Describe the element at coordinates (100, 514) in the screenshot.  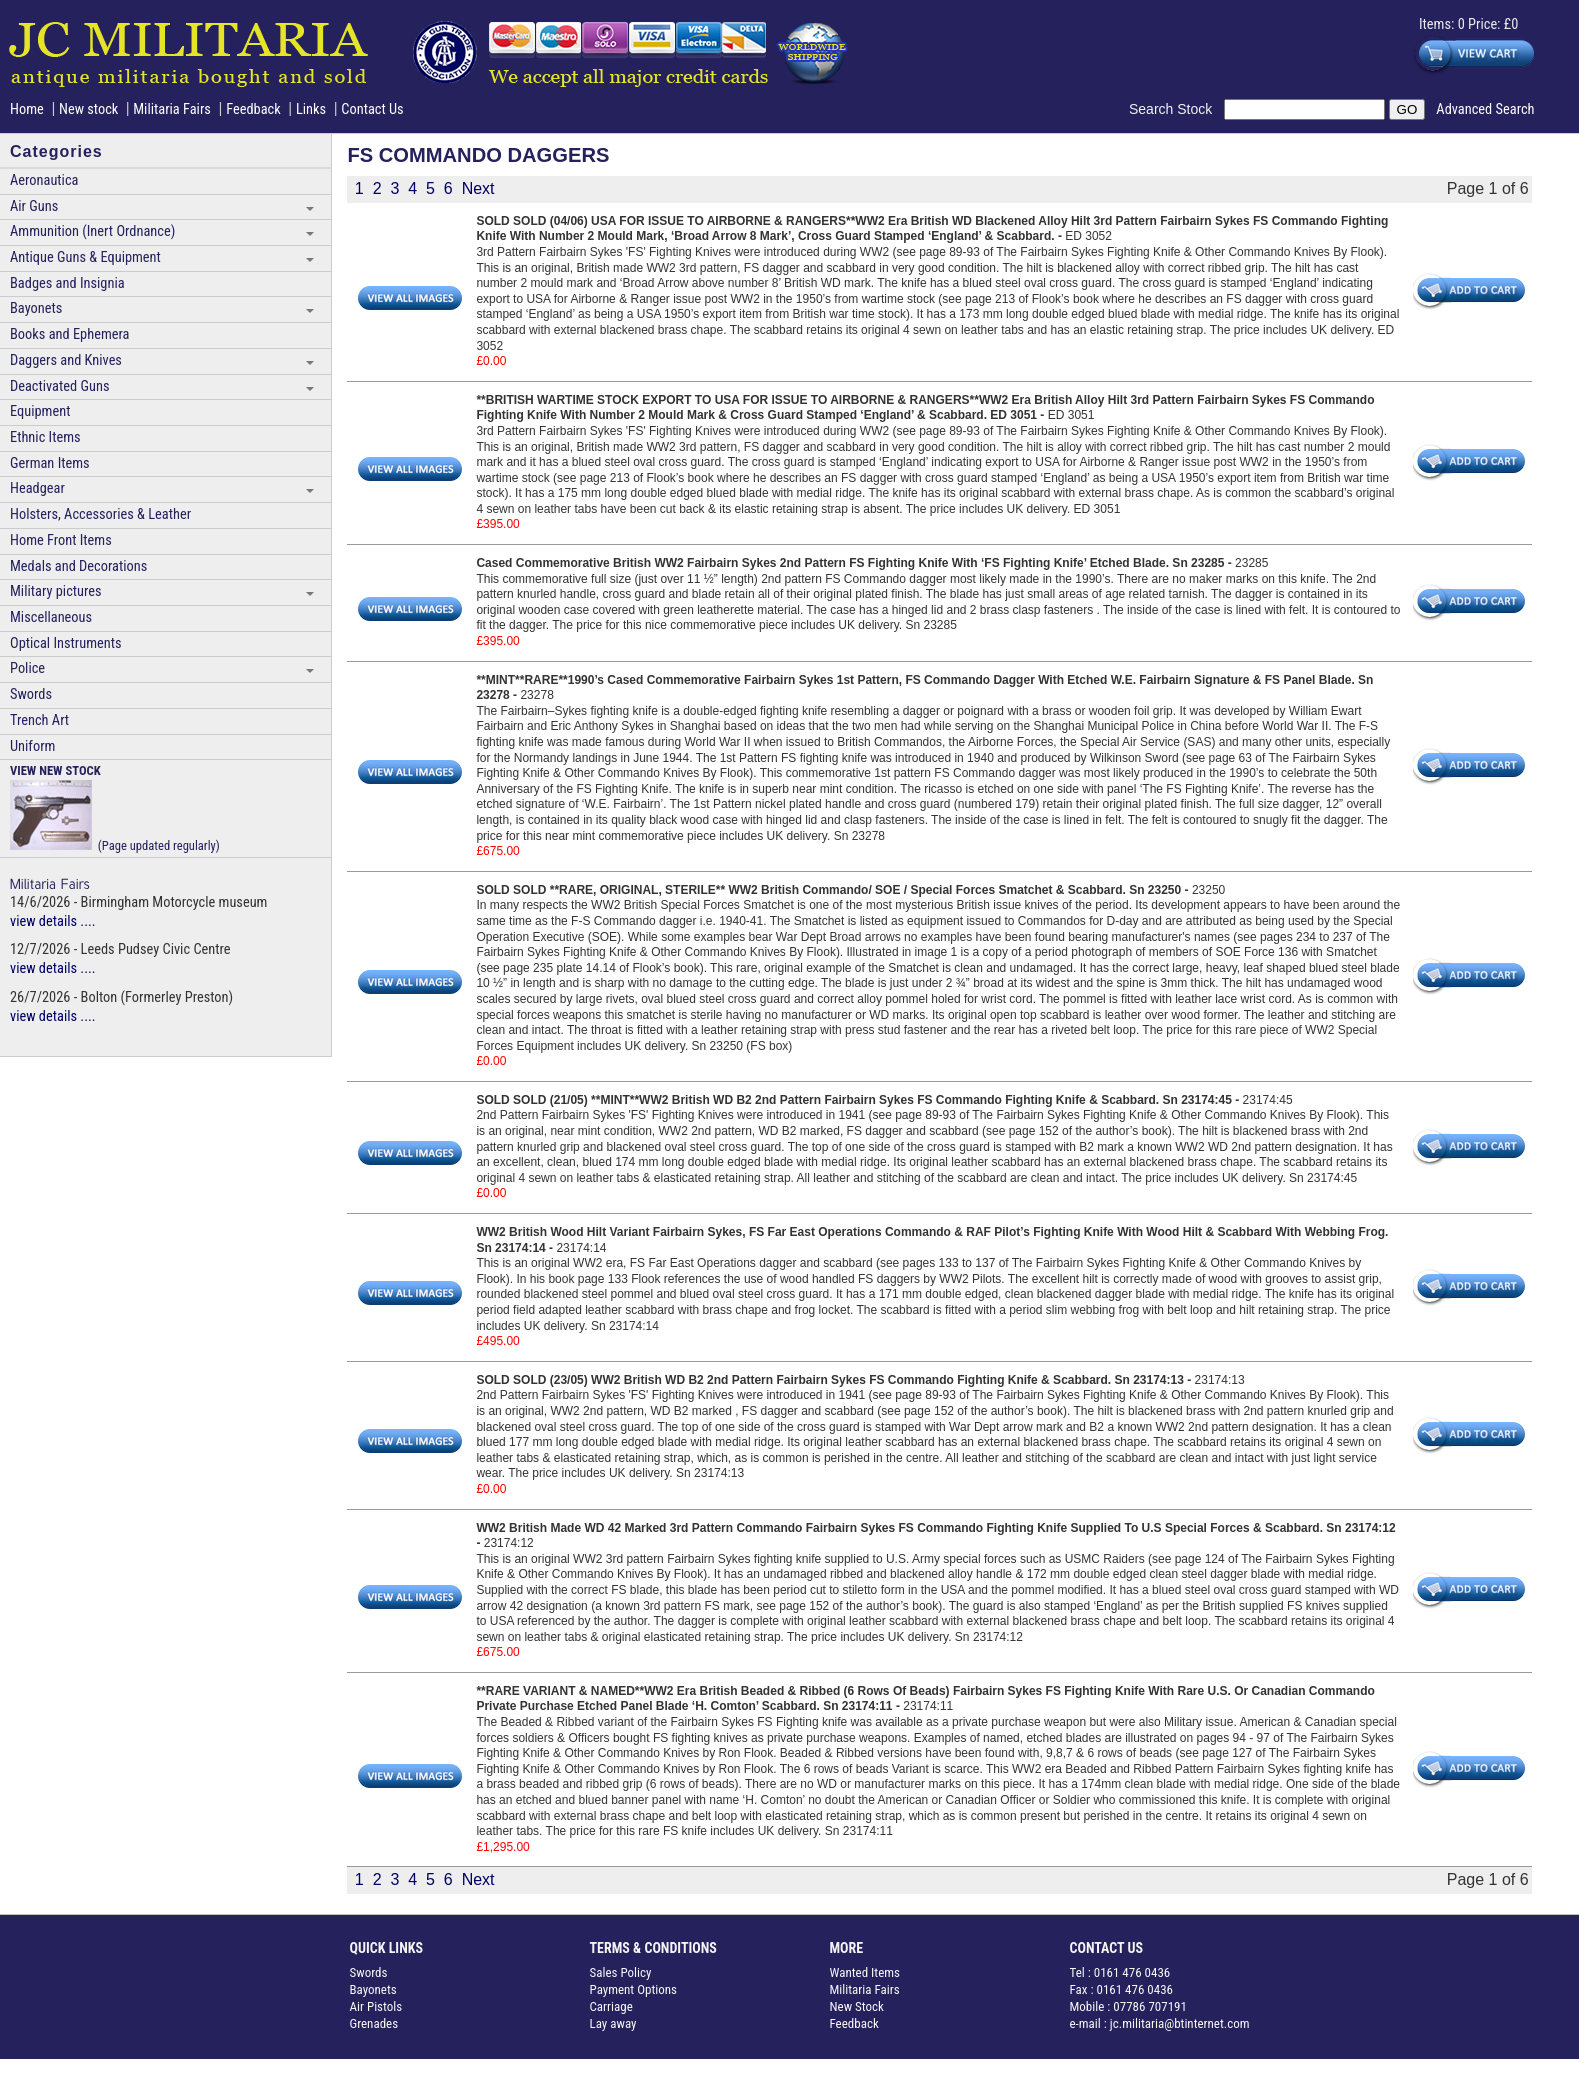
I see `Holsters, Accessories & Leather` at that location.